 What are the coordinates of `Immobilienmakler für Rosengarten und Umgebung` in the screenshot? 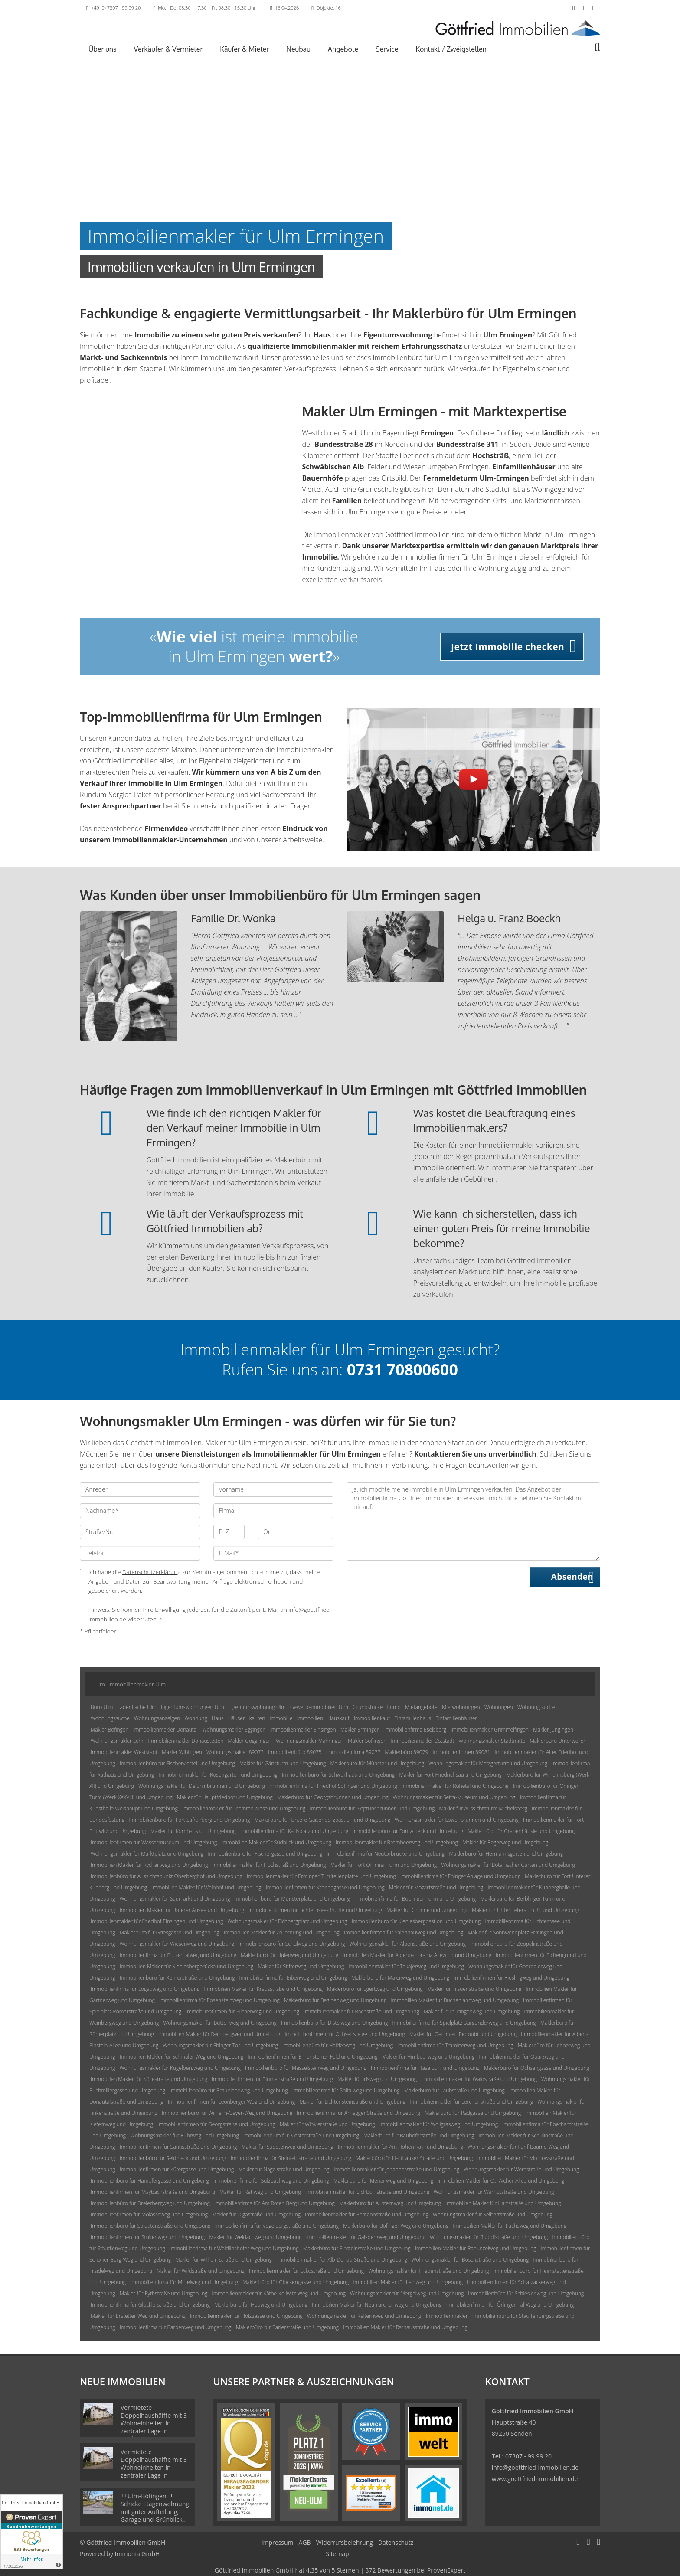 It's located at (217, 1774).